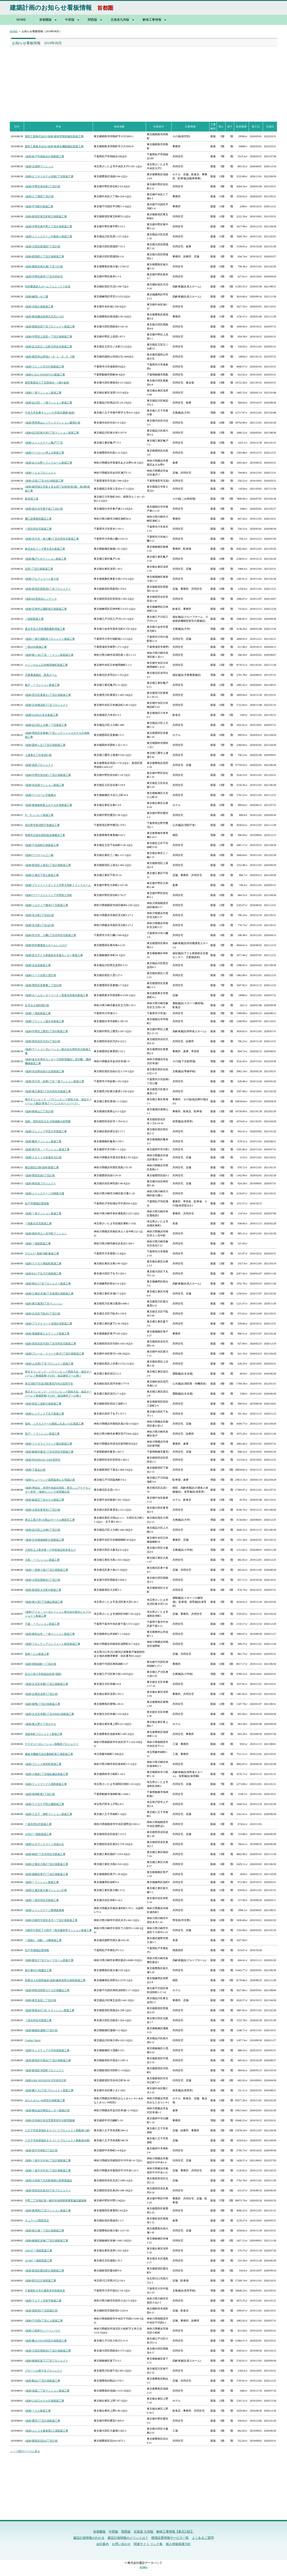 Image resolution: width=287 pixels, height=2576 pixels. What do you see at coordinates (44, 1499) in the screenshot?
I see `(仮称)銀座五丁目ホテル新築工事` at bounding box center [44, 1499].